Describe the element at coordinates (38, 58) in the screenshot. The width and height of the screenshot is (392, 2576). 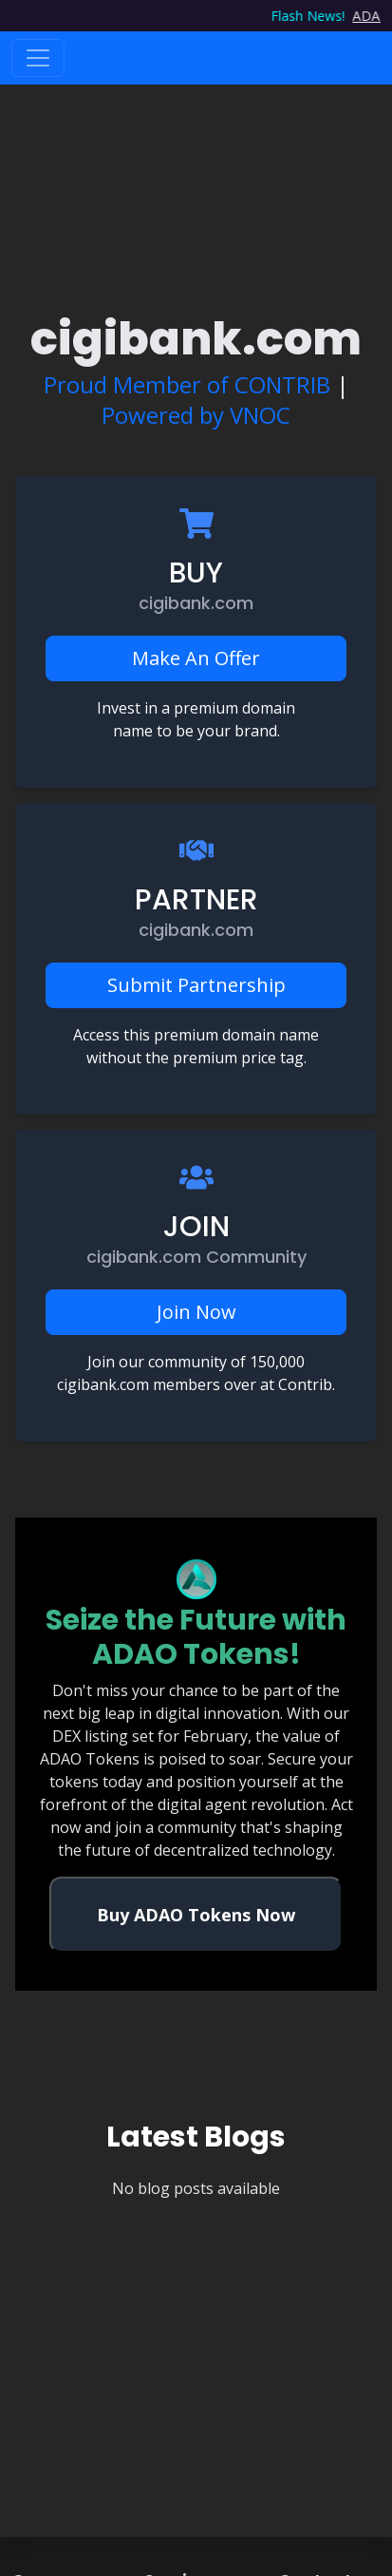
I see `[Toggle navigation]` at that location.